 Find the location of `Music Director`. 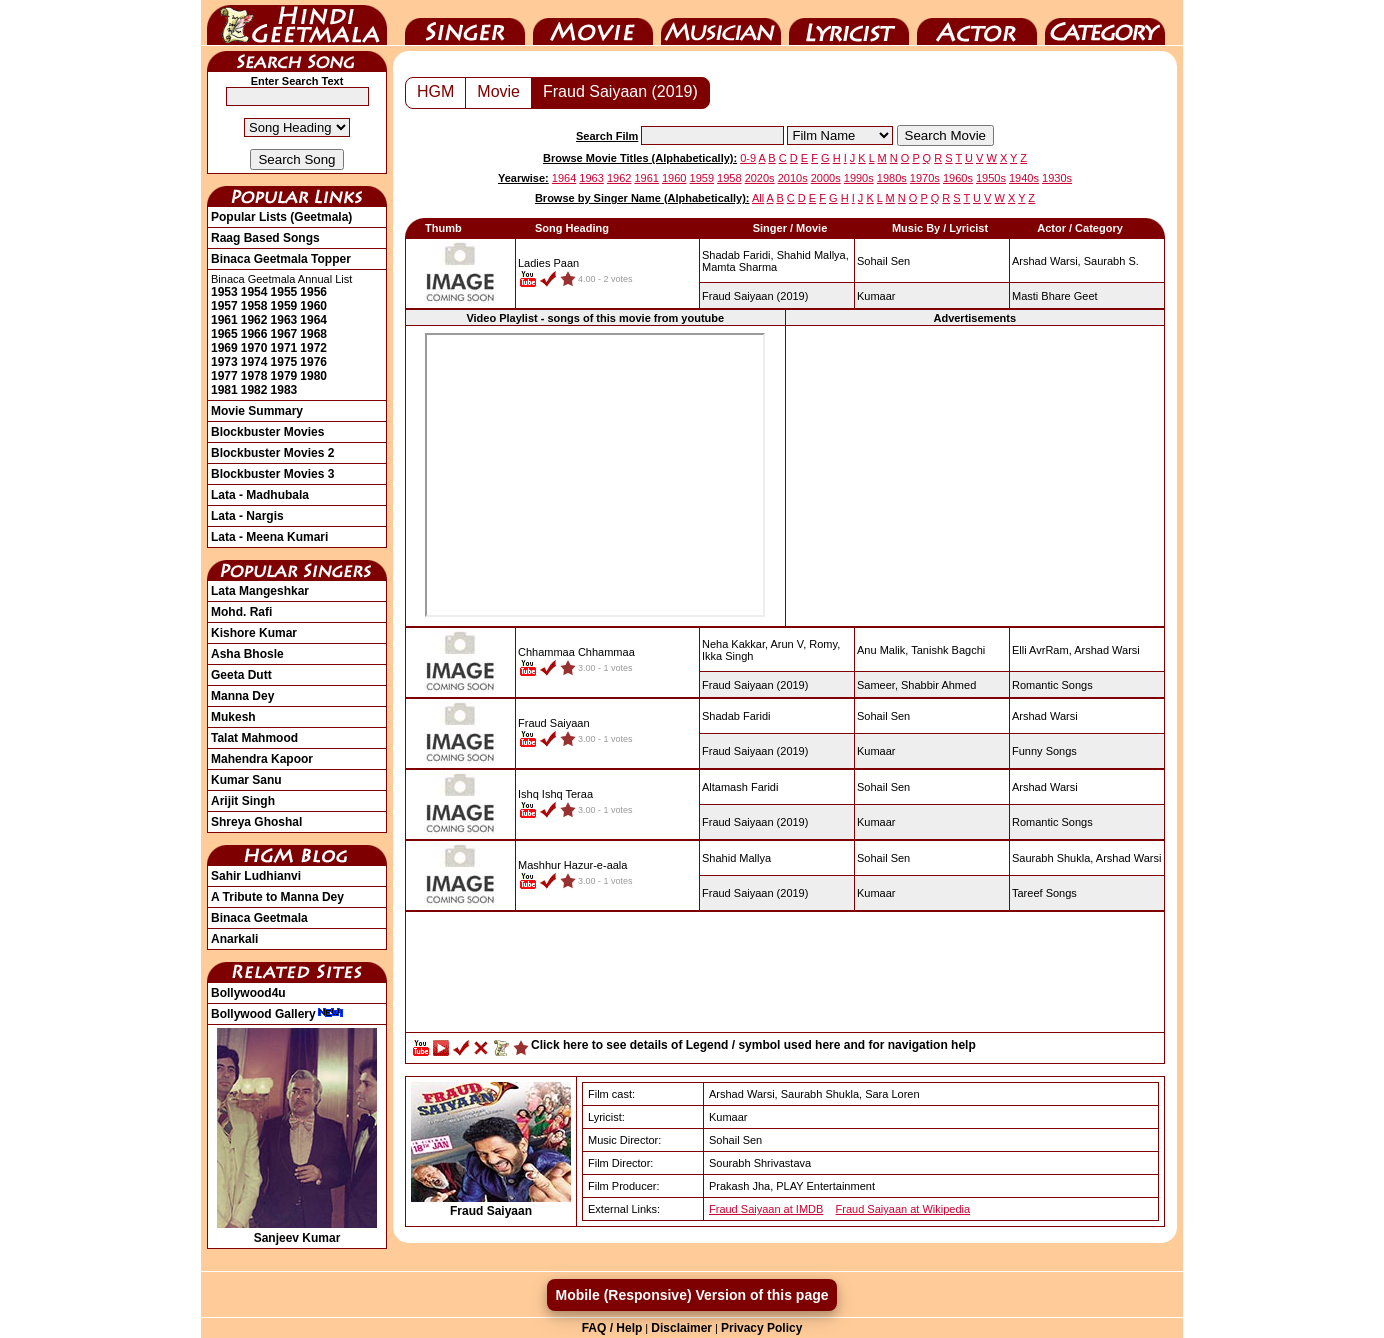

Music Director is located at coordinates (721, 23).